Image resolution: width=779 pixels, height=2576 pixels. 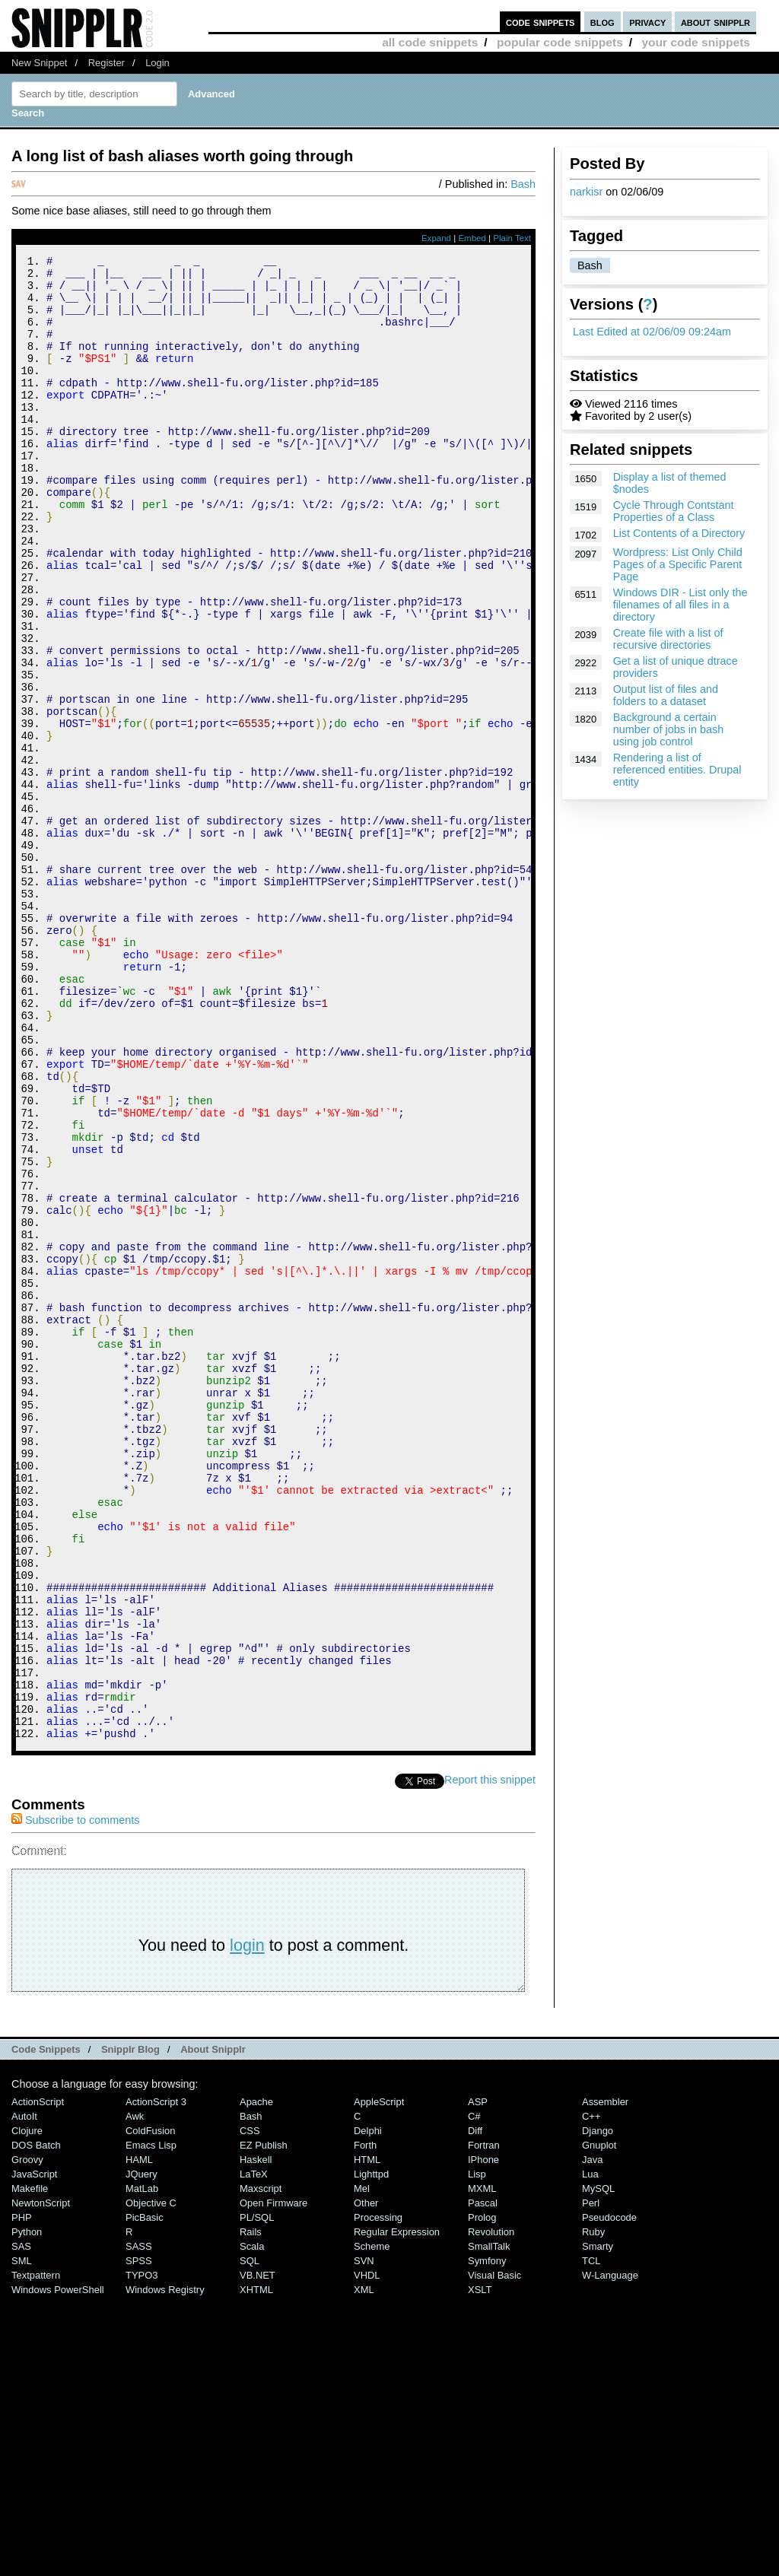 What do you see at coordinates (36, 2423) in the screenshot?
I see `DOS Batch` at bounding box center [36, 2423].